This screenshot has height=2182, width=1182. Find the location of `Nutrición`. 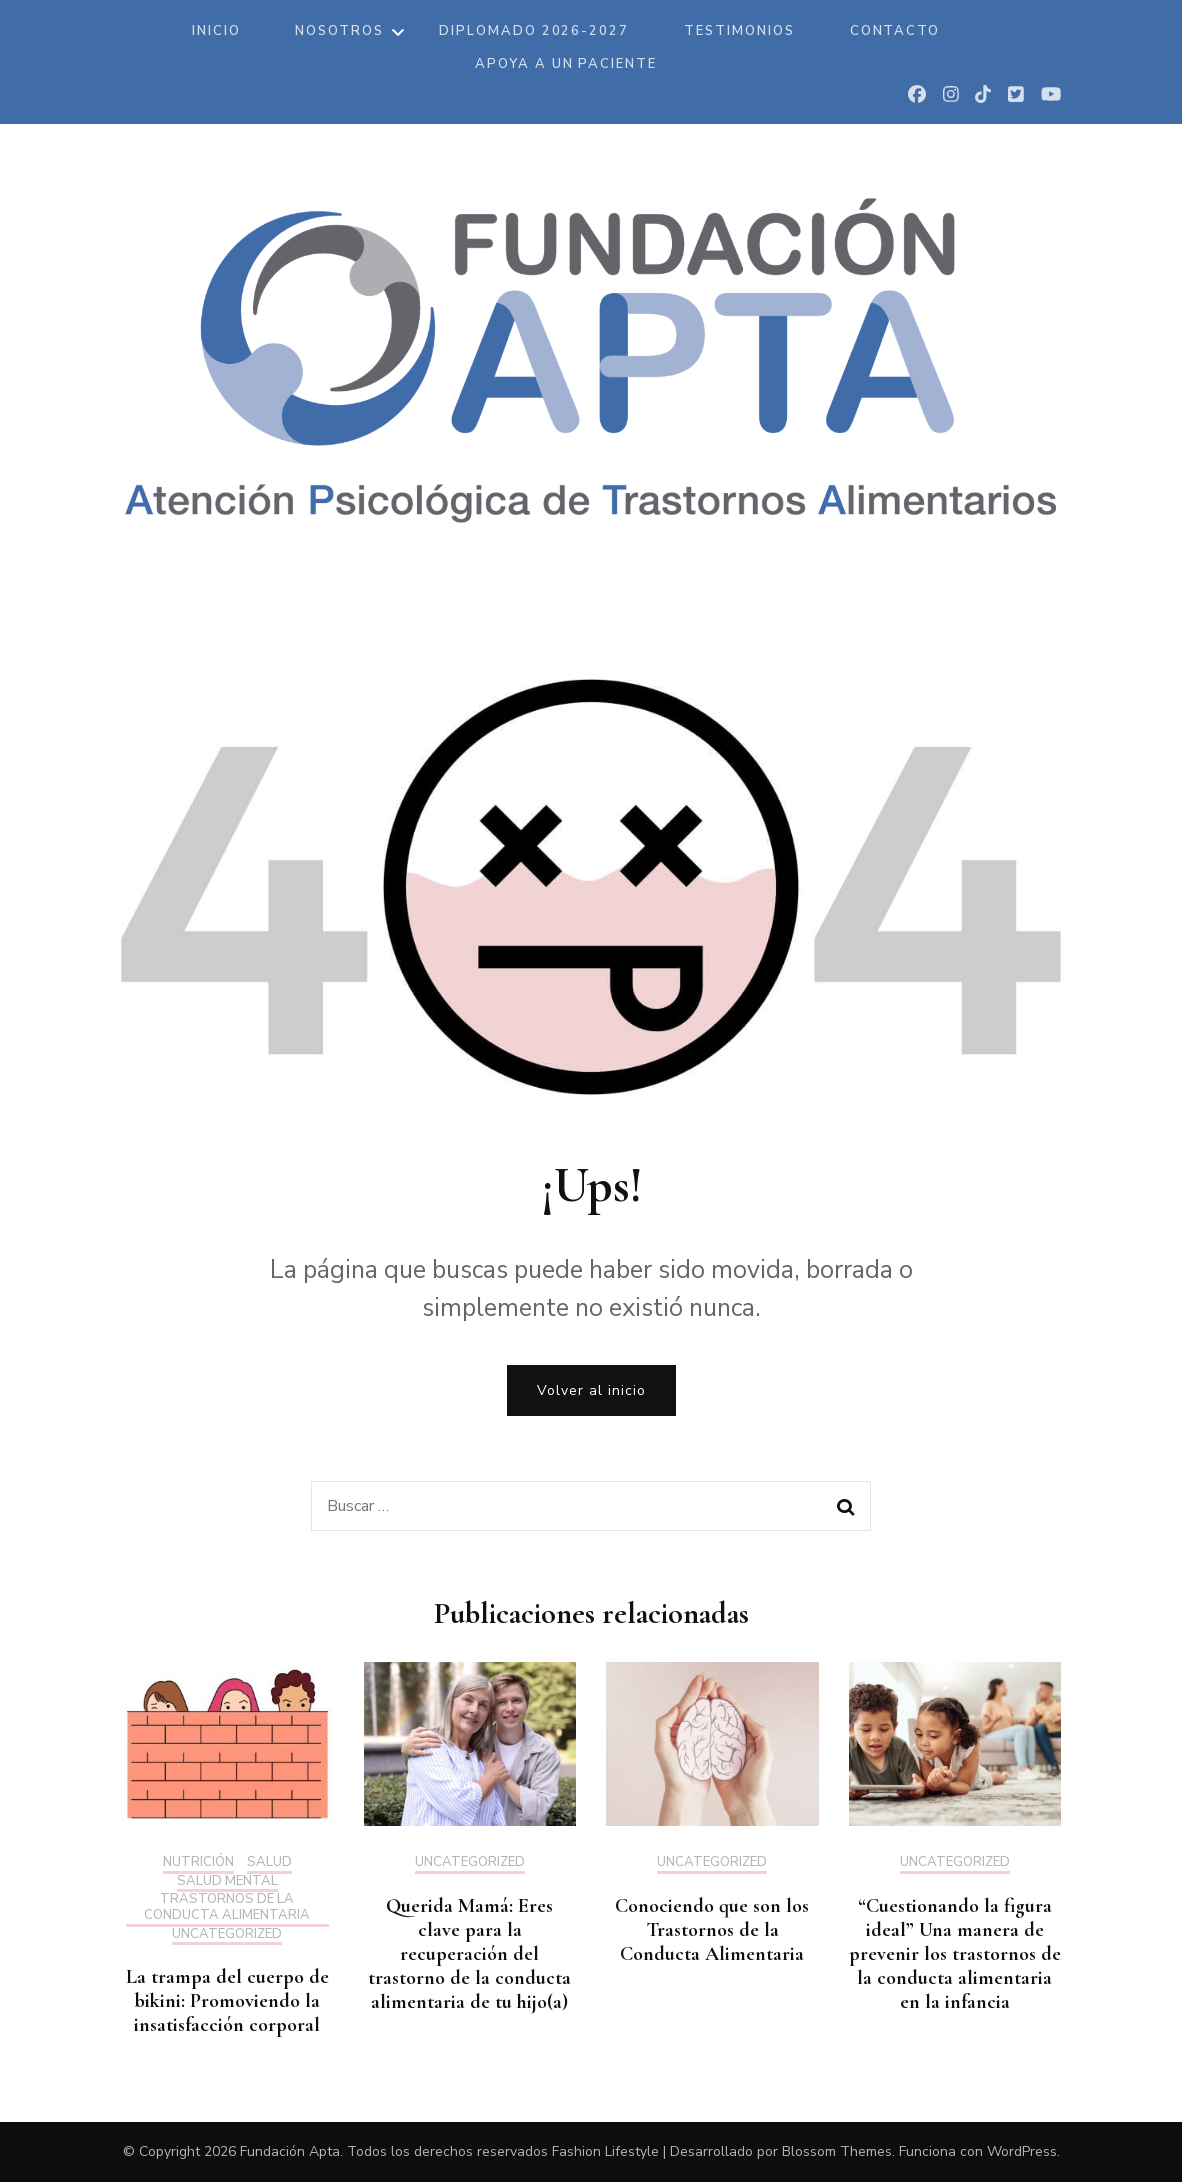

Nutrición is located at coordinates (198, 1863).